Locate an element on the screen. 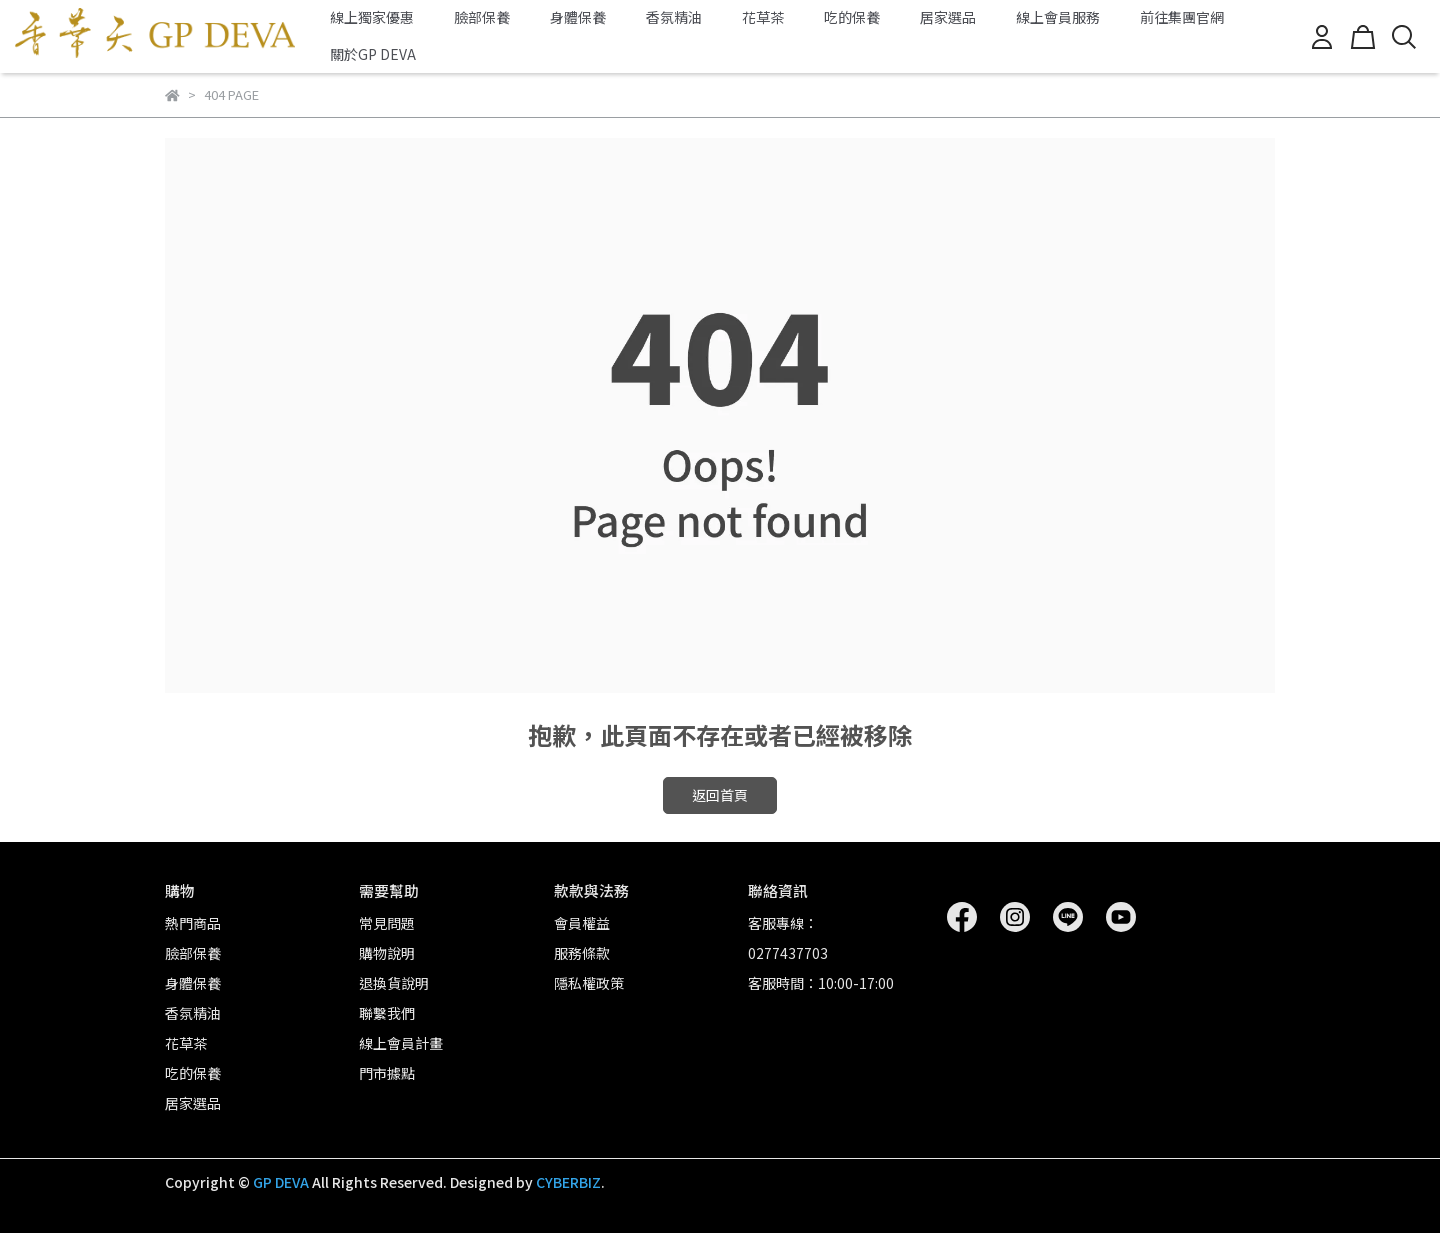 Image resolution: width=1440 pixels, height=1233 pixels. 門市據點 is located at coordinates (387, 1073).